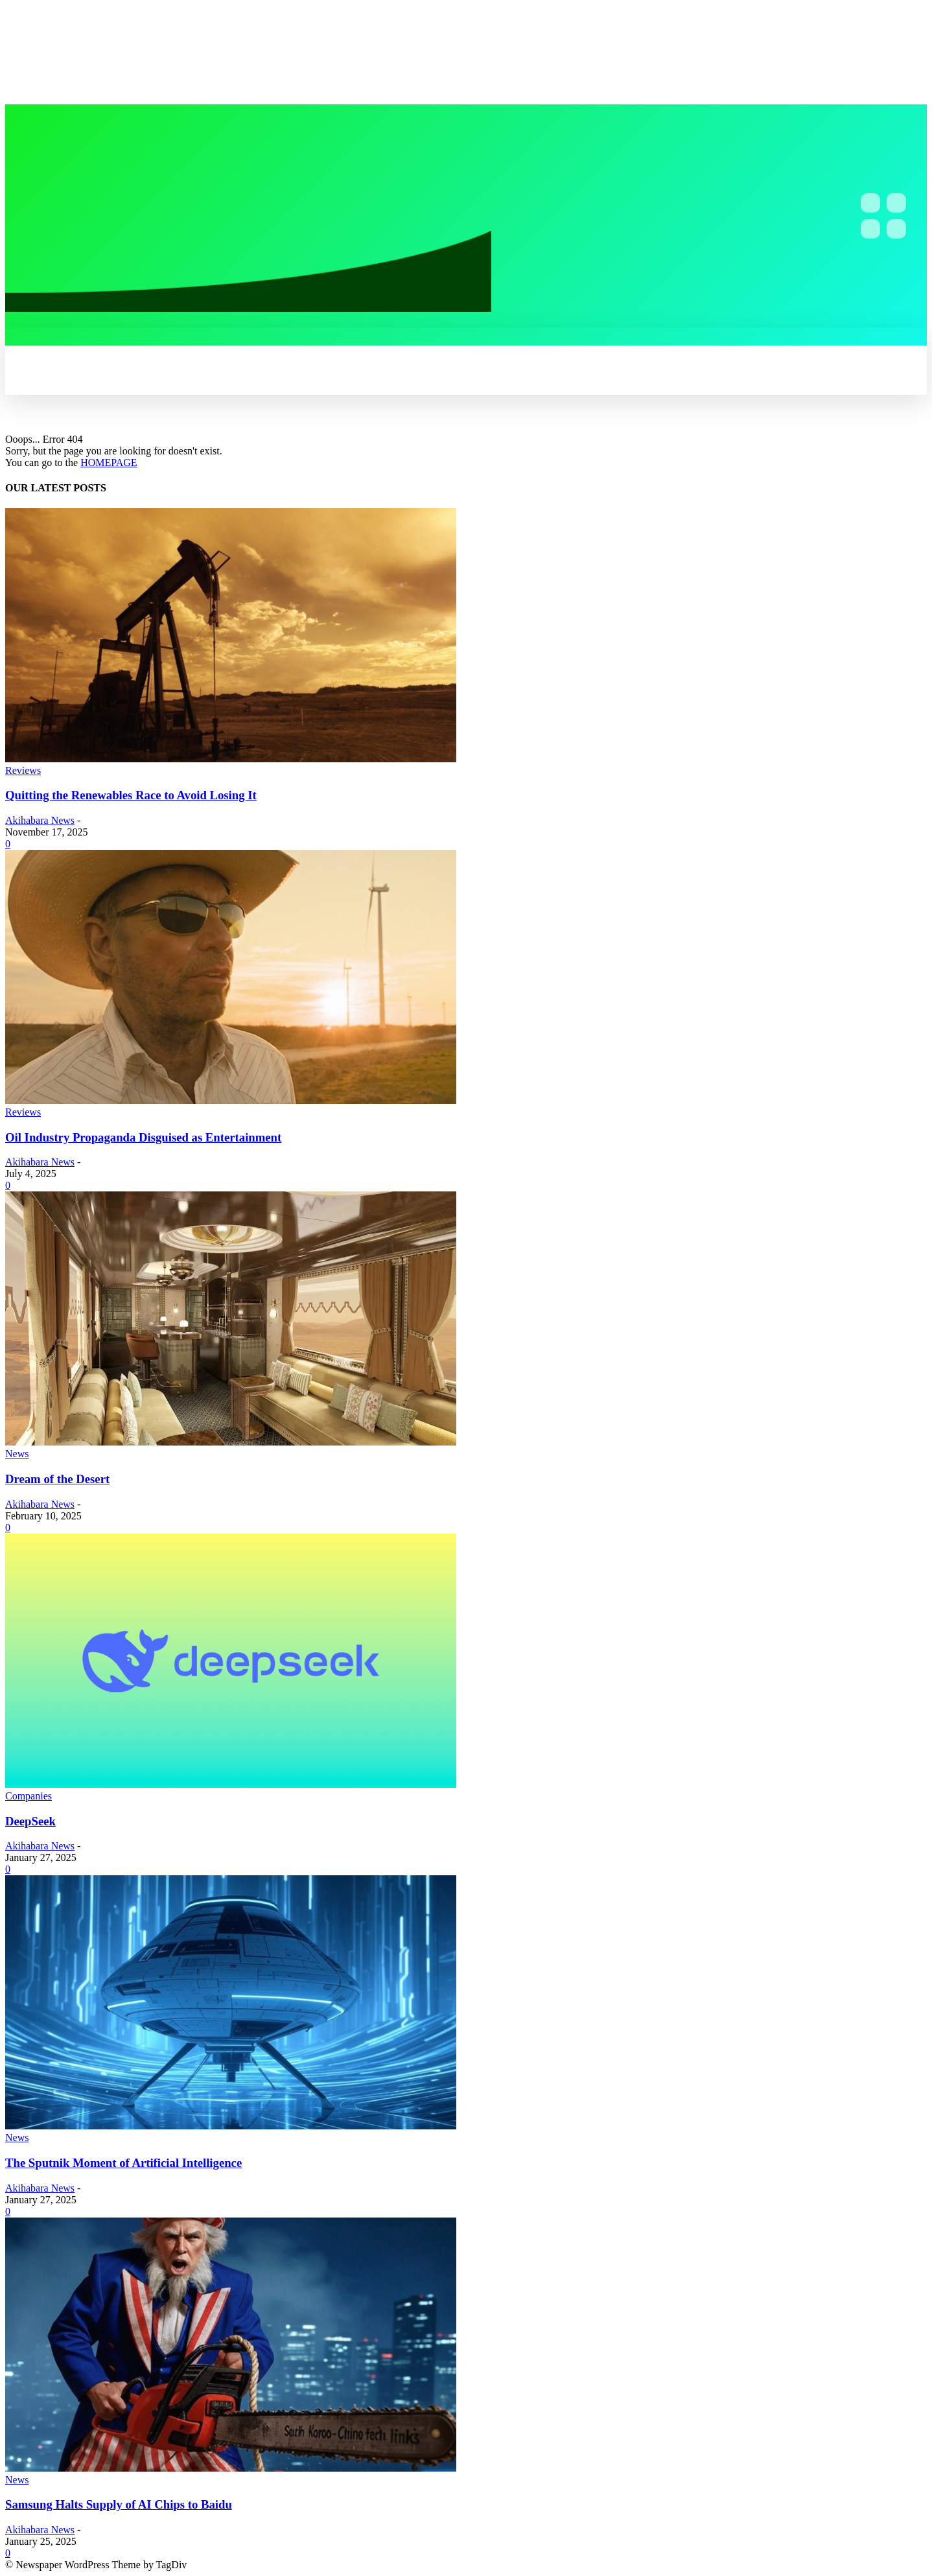 Image resolution: width=932 pixels, height=2576 pixels. I want to click on HOMEPAGE, so click(108, 462).